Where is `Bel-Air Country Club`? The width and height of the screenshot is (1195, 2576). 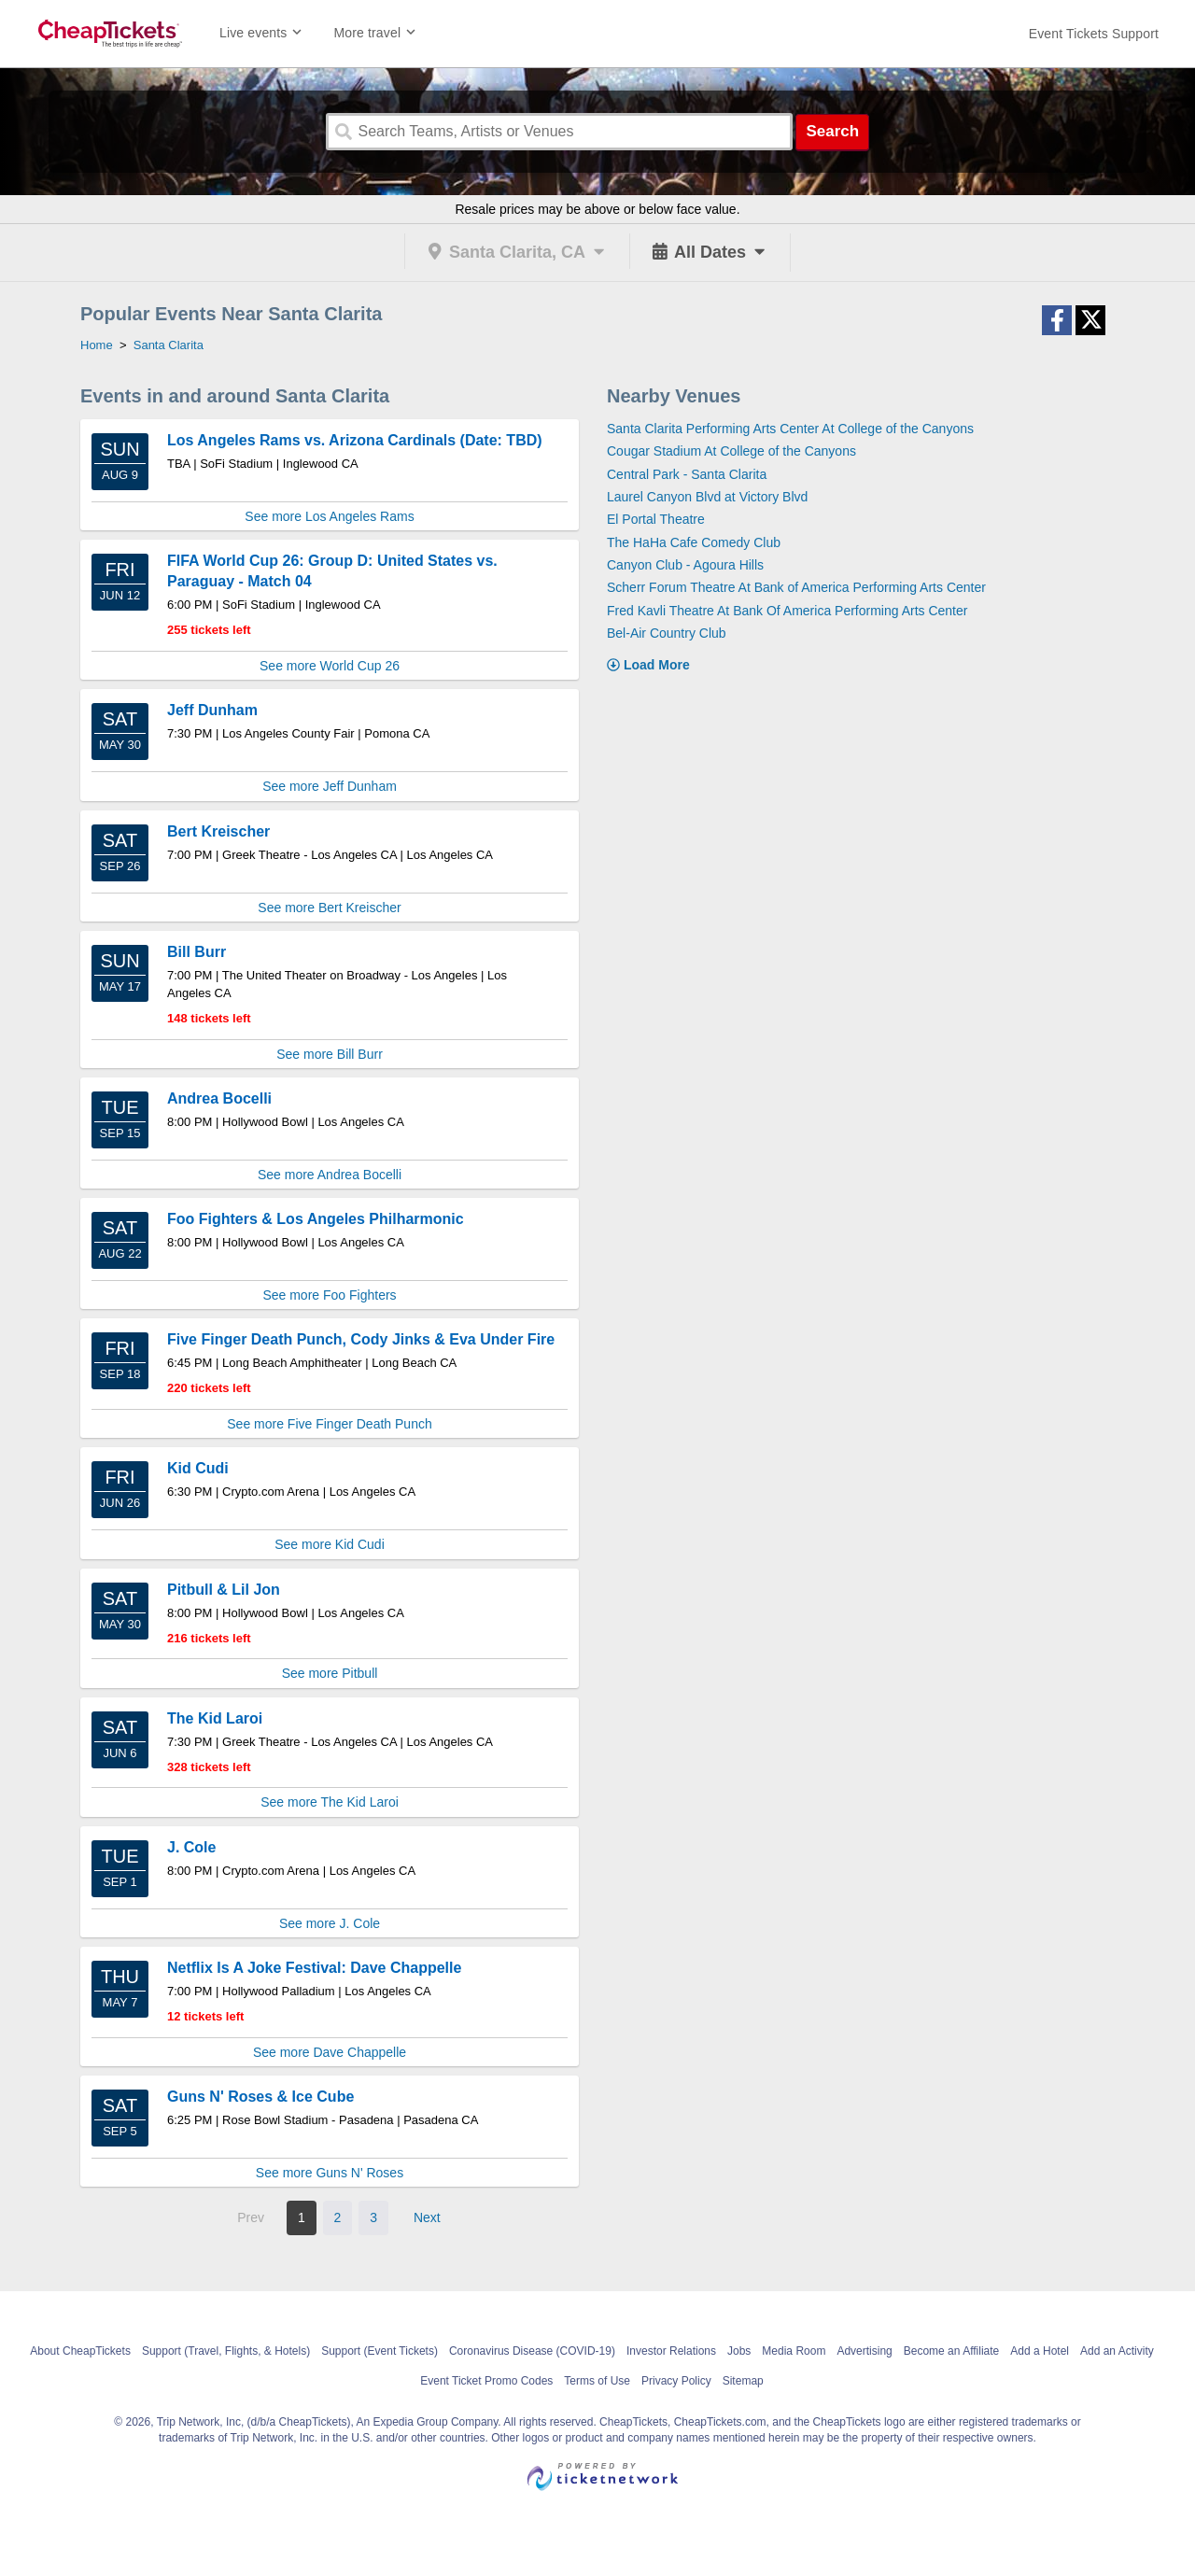
Bel-Air Country Club is located at coordinates (666, 633).